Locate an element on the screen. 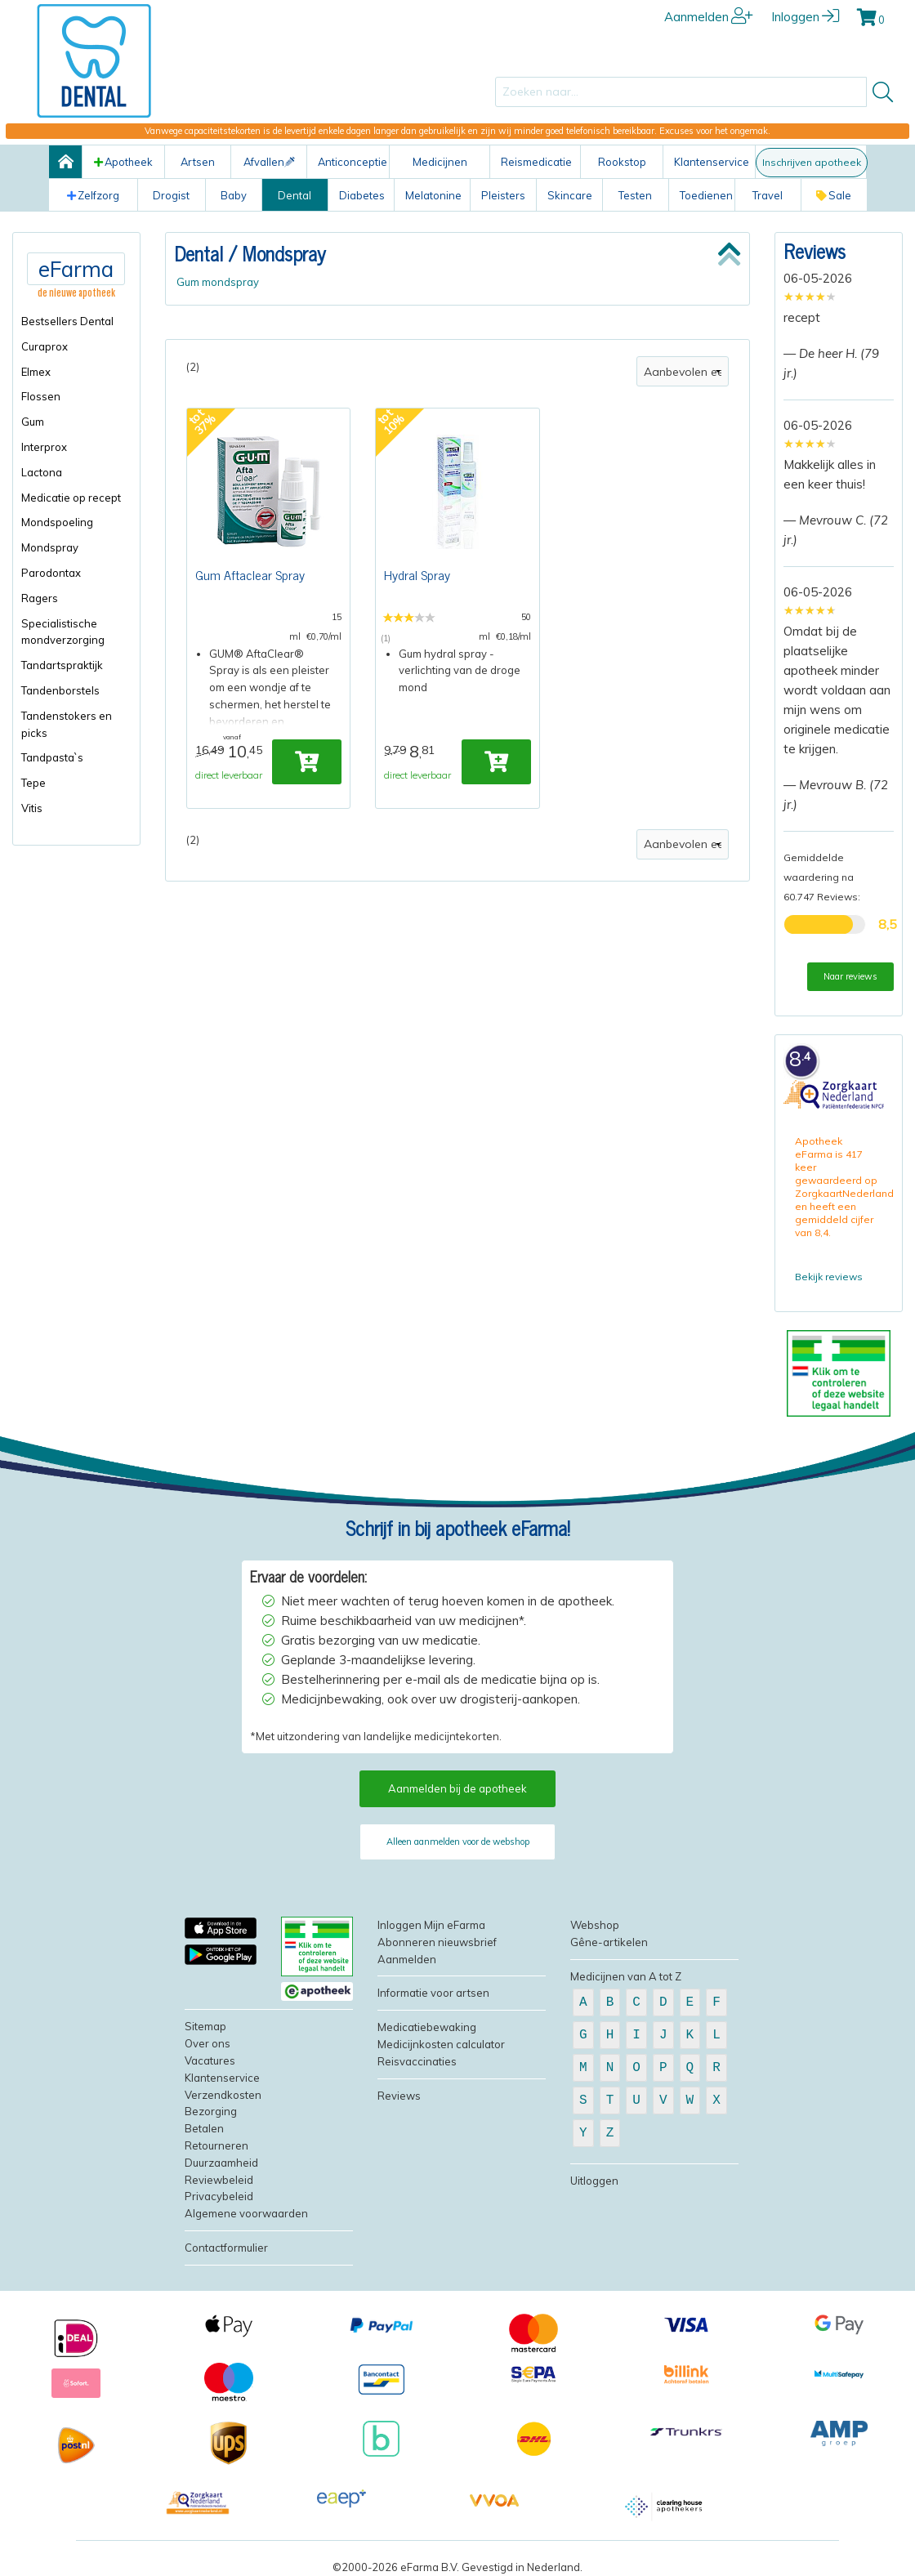  Abonneren nieuwsbrief is located at coordinates (437, 1942).